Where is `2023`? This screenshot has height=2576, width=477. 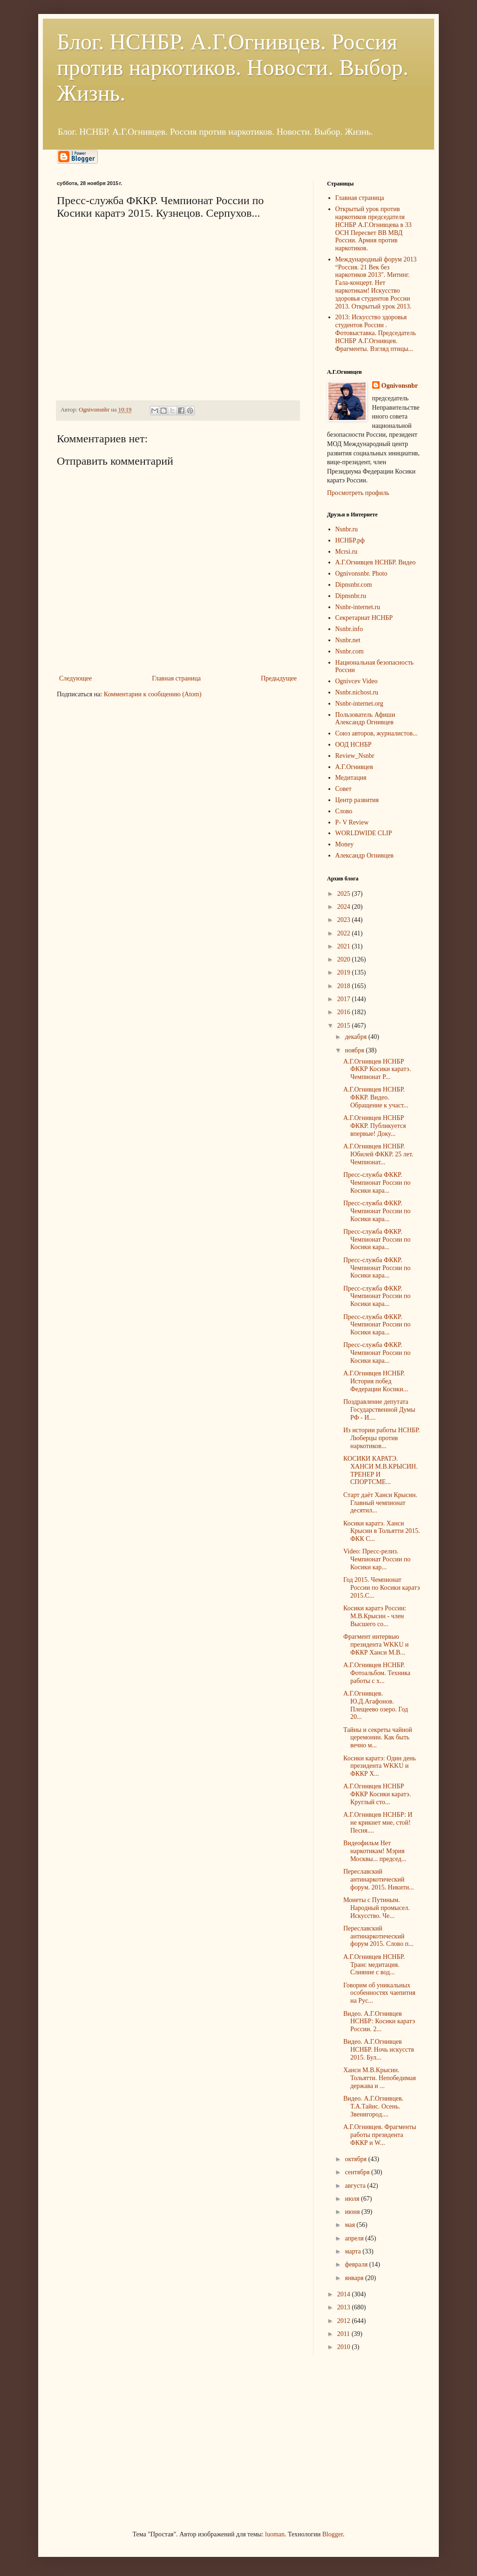 2023 is located at coordinates (344, 919).